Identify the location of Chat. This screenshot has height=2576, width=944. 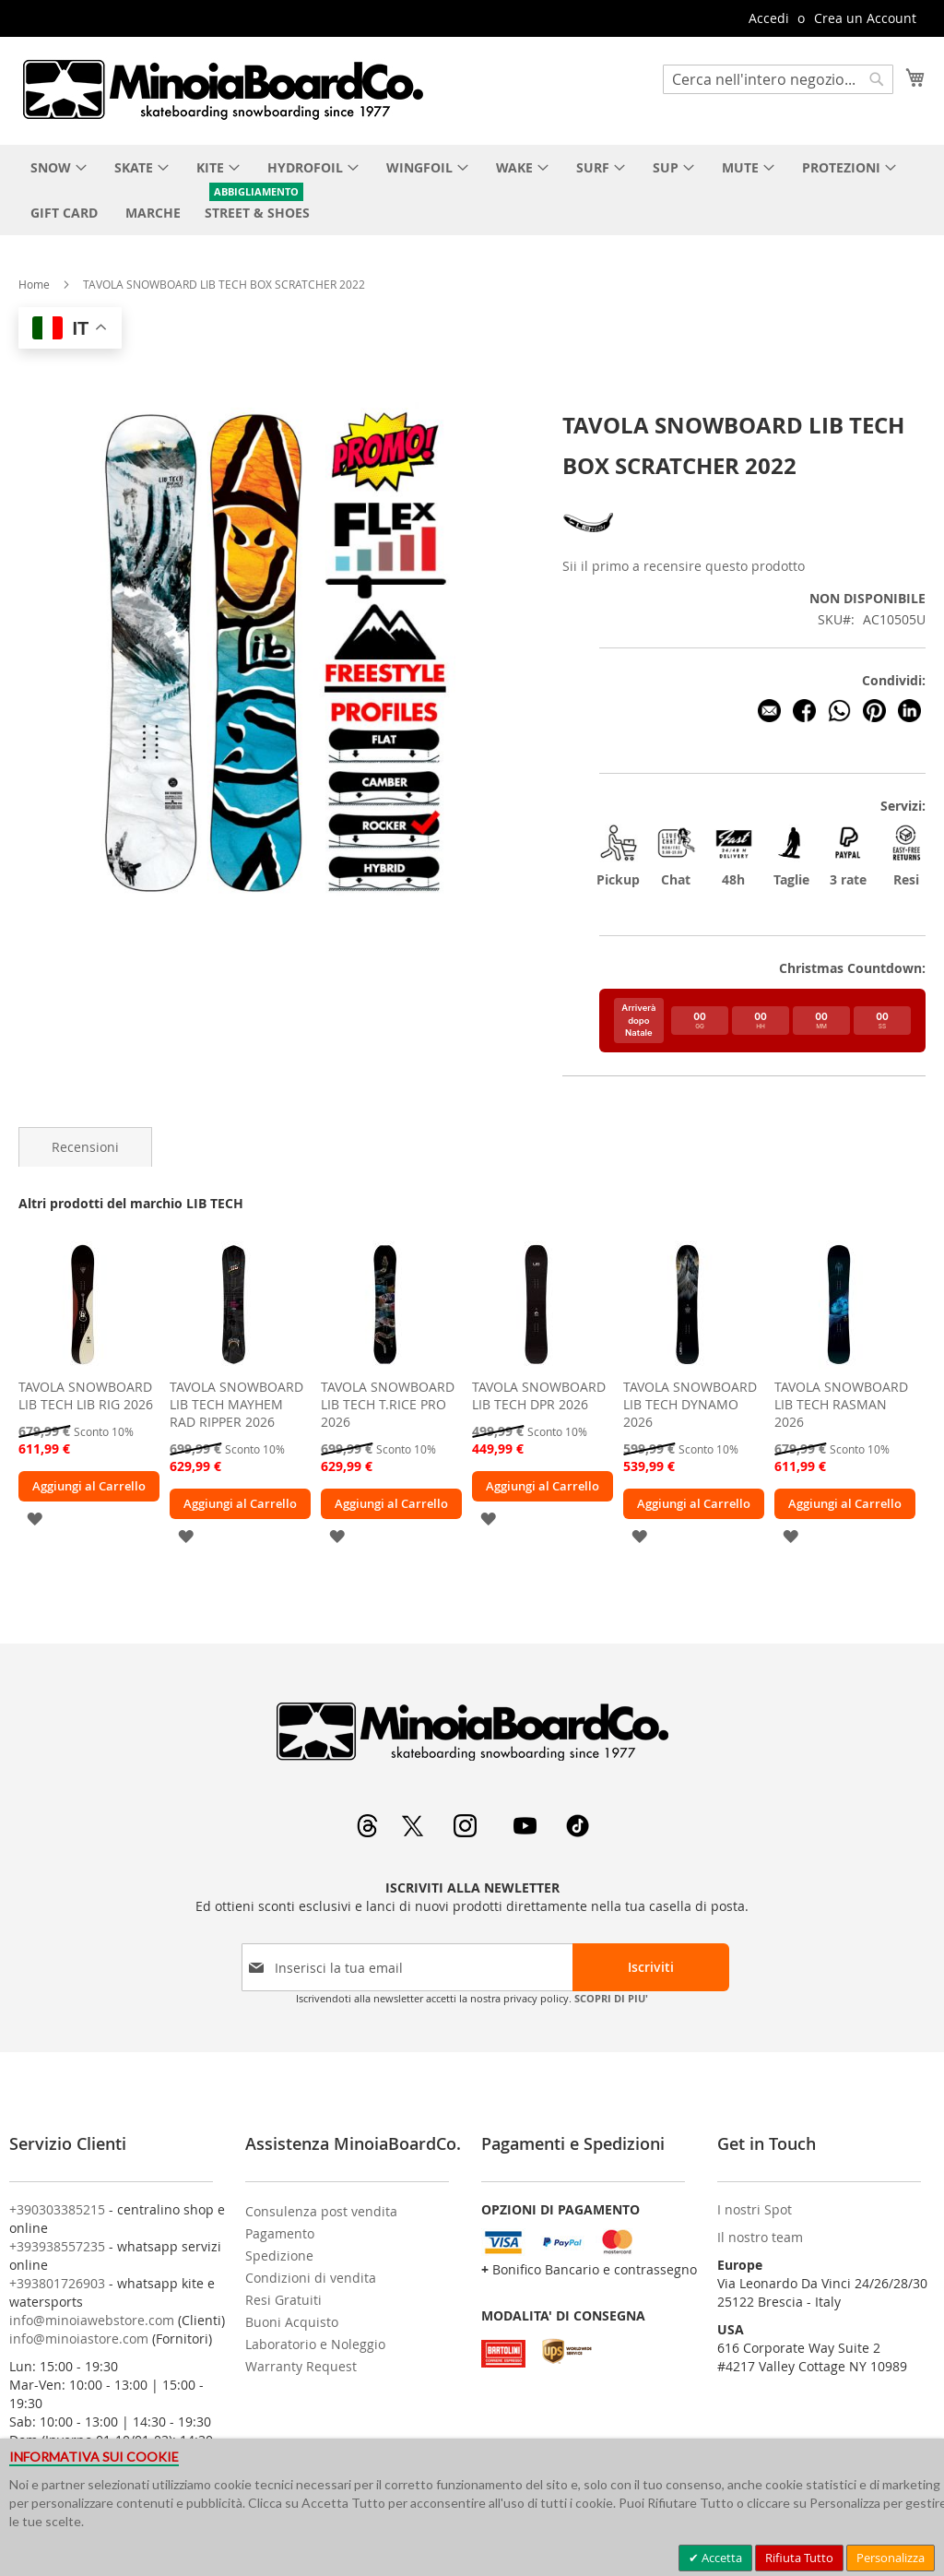
(675, 854).